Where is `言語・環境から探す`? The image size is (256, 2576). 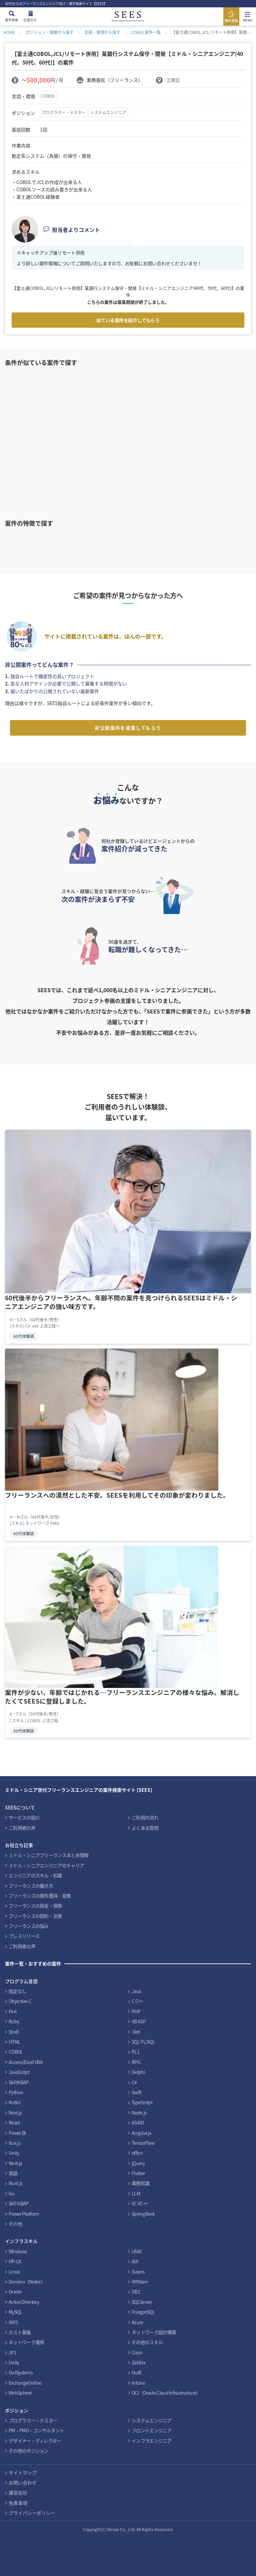 言語・環境から探す is located at coordinates (102, 32).